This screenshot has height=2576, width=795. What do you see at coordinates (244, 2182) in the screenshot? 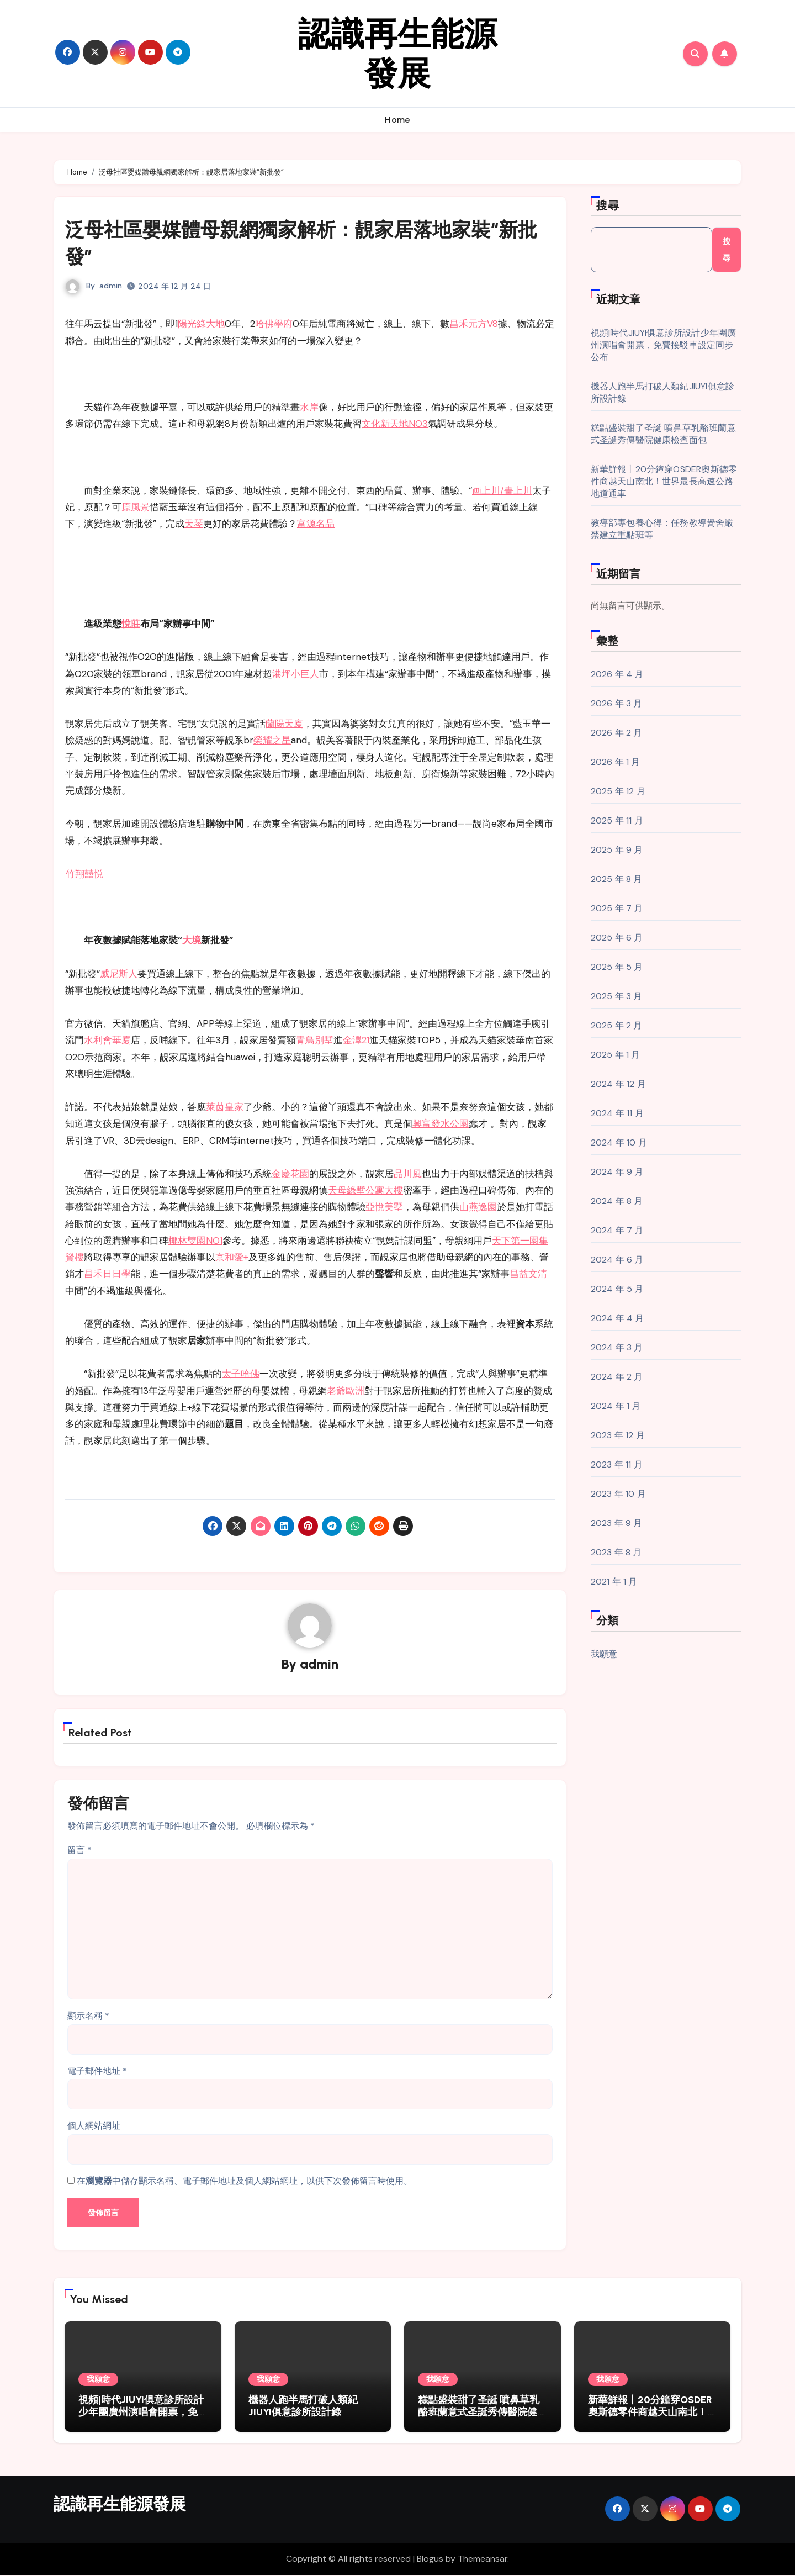
I see `在中儲存顯示名稱、電子郵件地址及個人網站網址，以供下次發佈留言時使用。` at bounding box center [244, 2182].